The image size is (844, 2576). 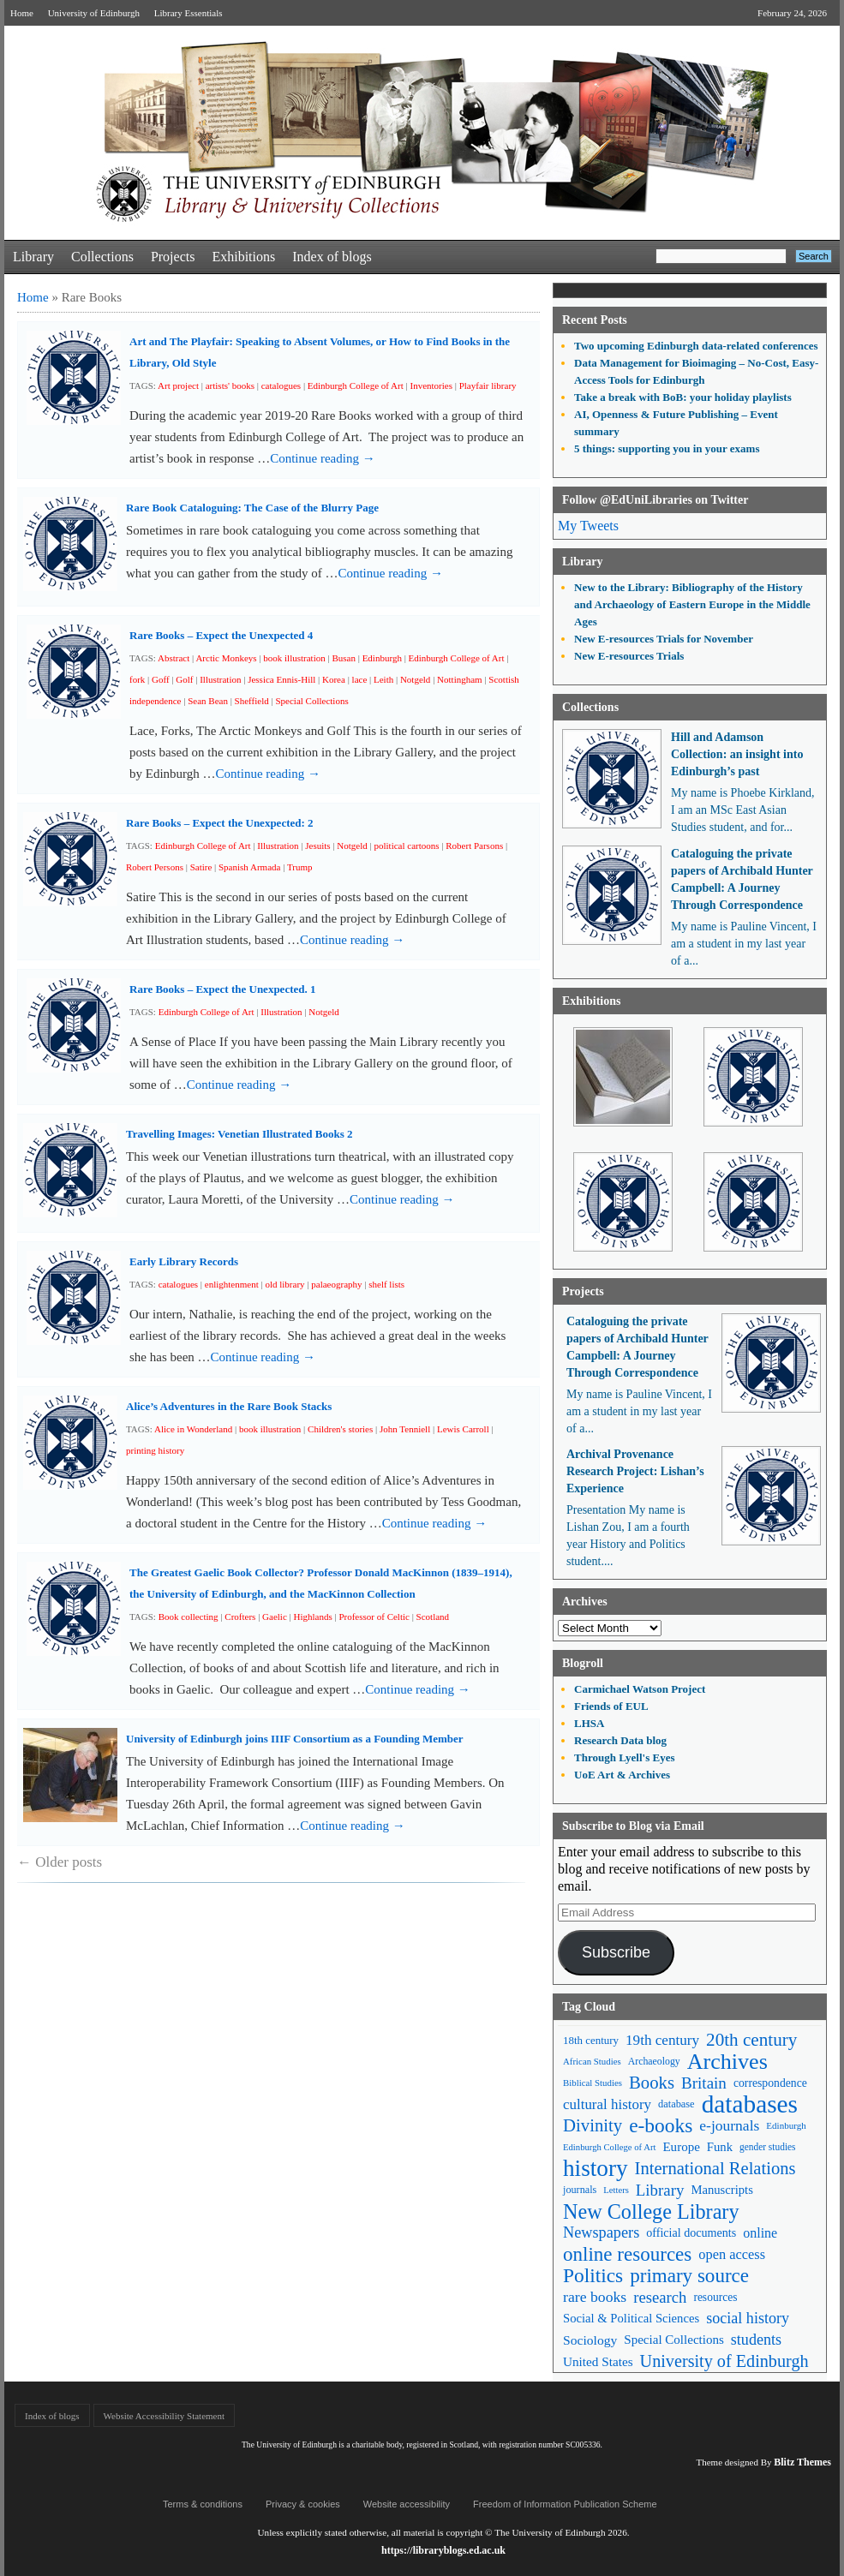 What do you see at coordinates (616, 1952) in the screenshot?
I see `Subscribe` at bounding box center [616, 1952].